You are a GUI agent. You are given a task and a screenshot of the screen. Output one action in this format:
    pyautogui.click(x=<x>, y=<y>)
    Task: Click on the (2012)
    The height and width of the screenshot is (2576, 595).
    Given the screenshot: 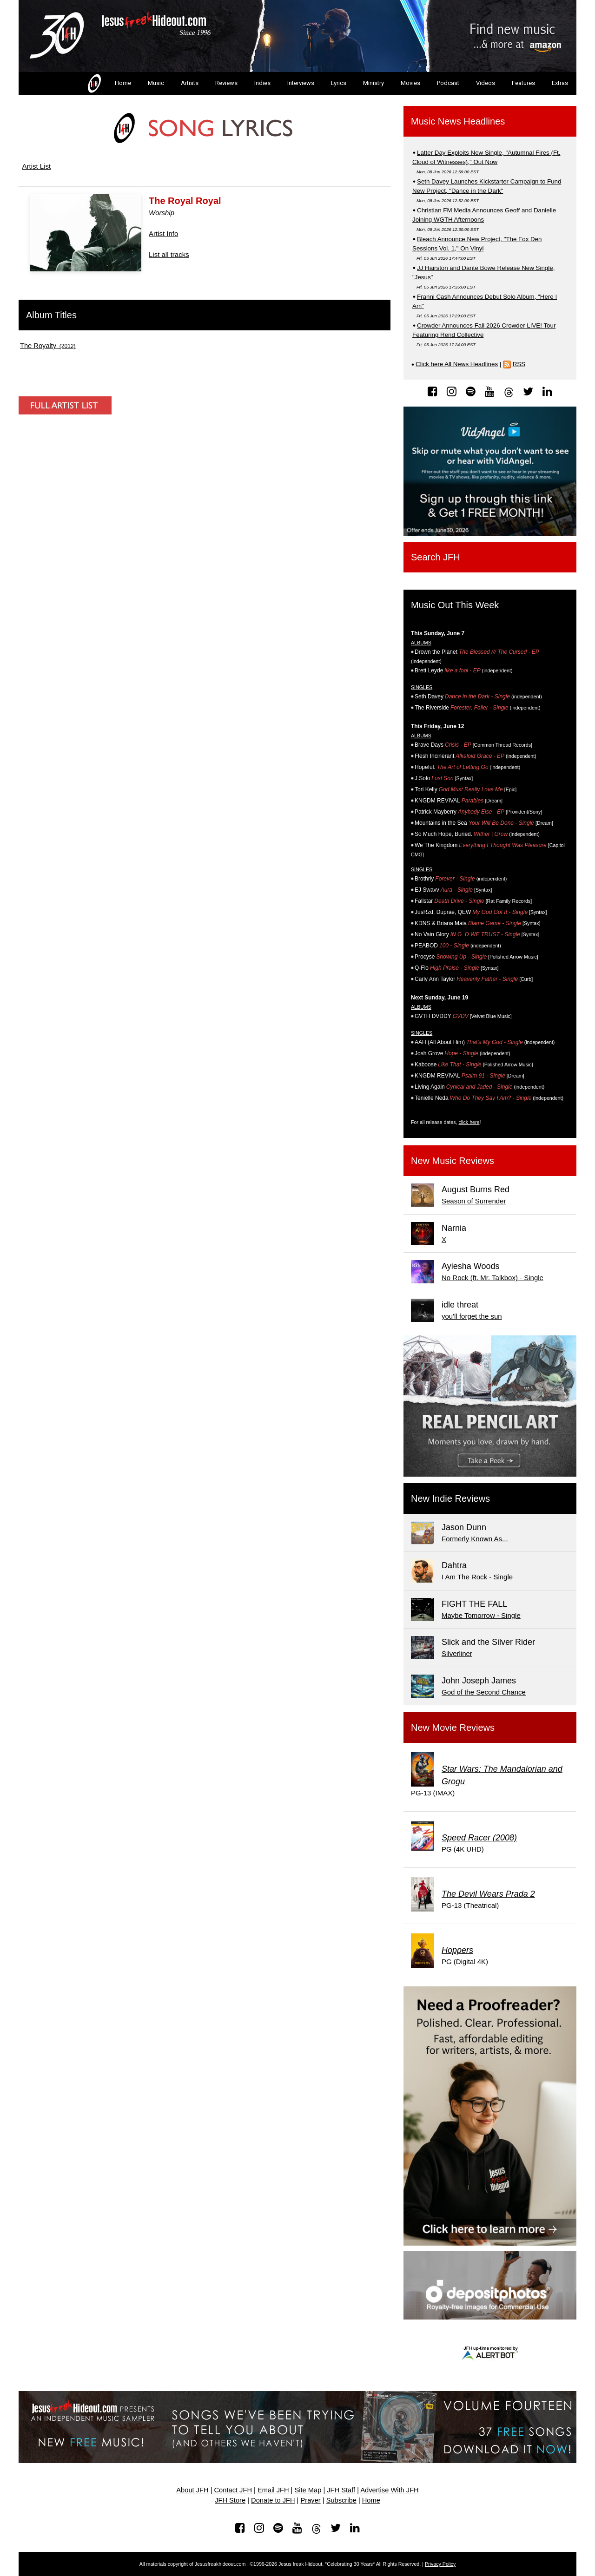 What is the action you would take?
    pyautogui.click(x=48, y=346)
    